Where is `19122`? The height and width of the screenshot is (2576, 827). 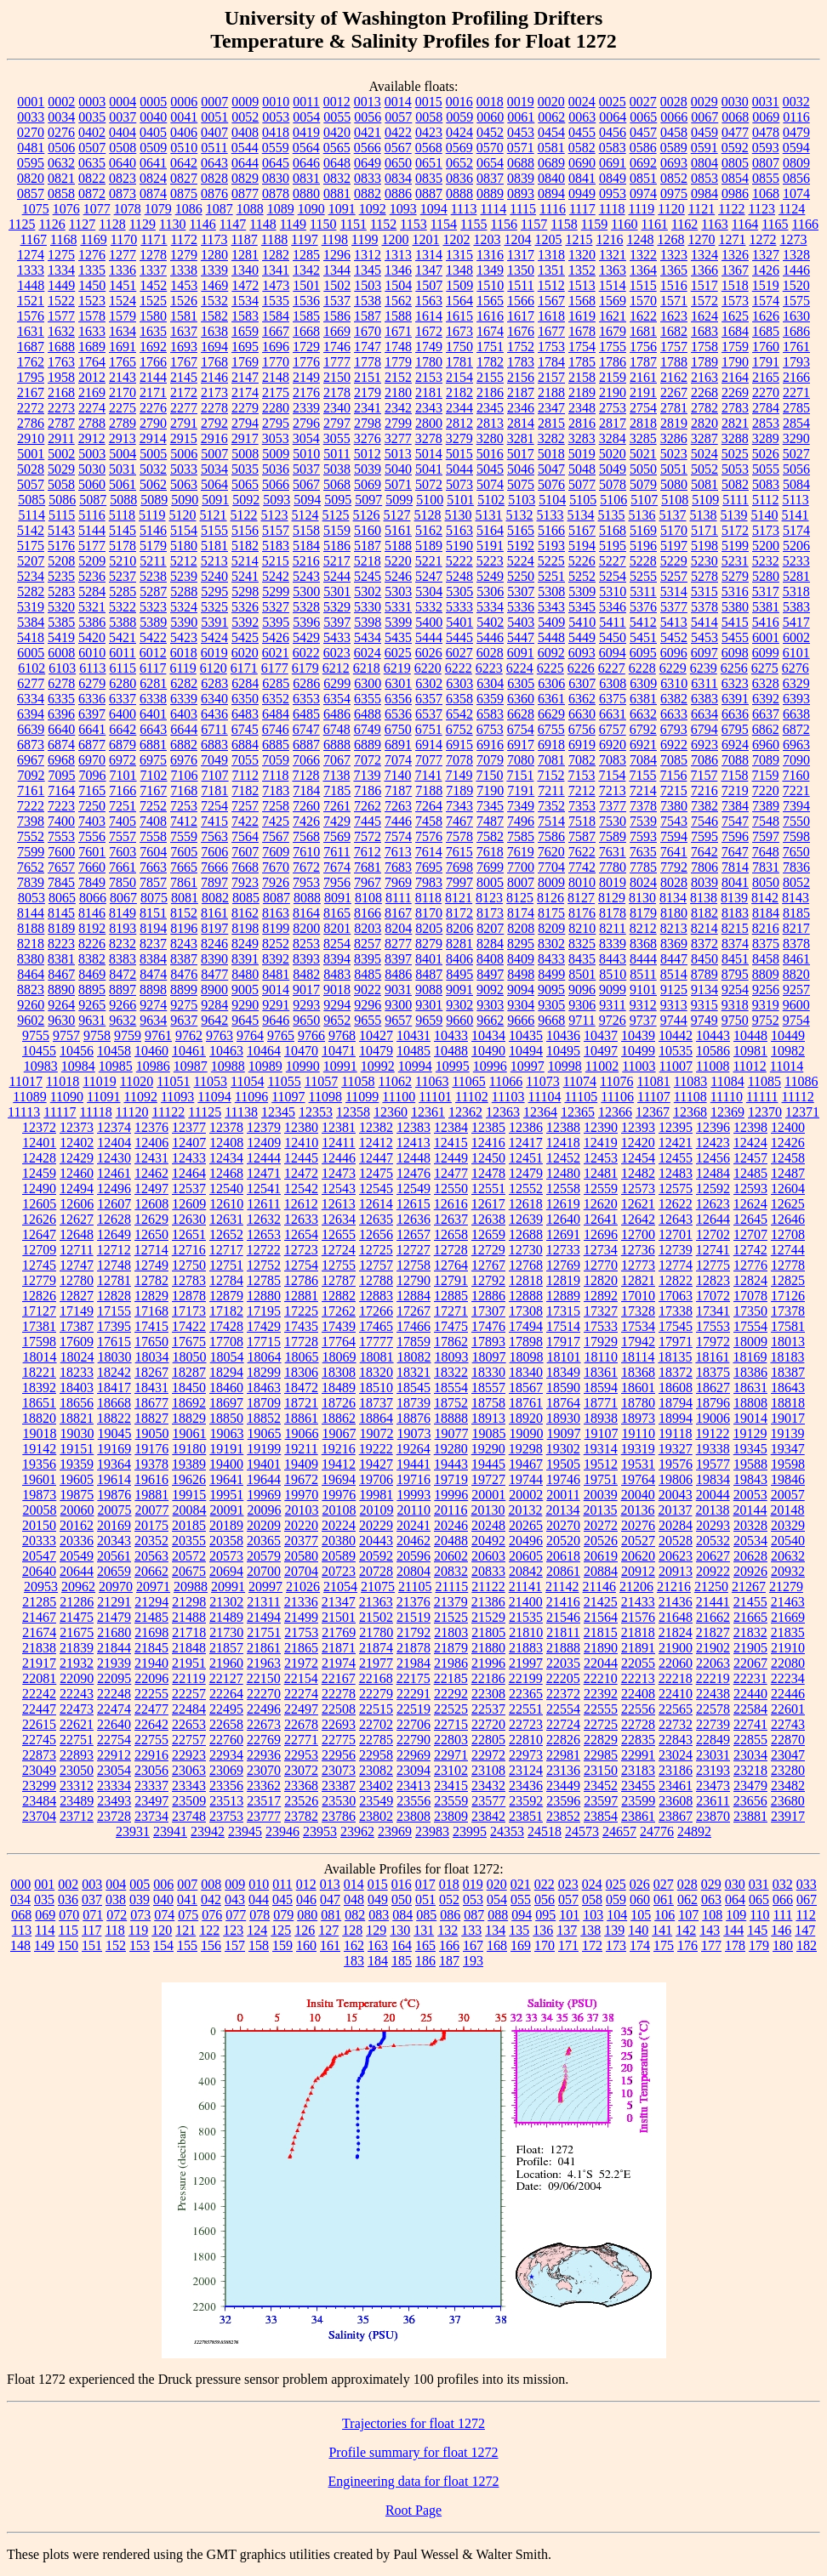 19122 is located at coordinates (712, 1433).